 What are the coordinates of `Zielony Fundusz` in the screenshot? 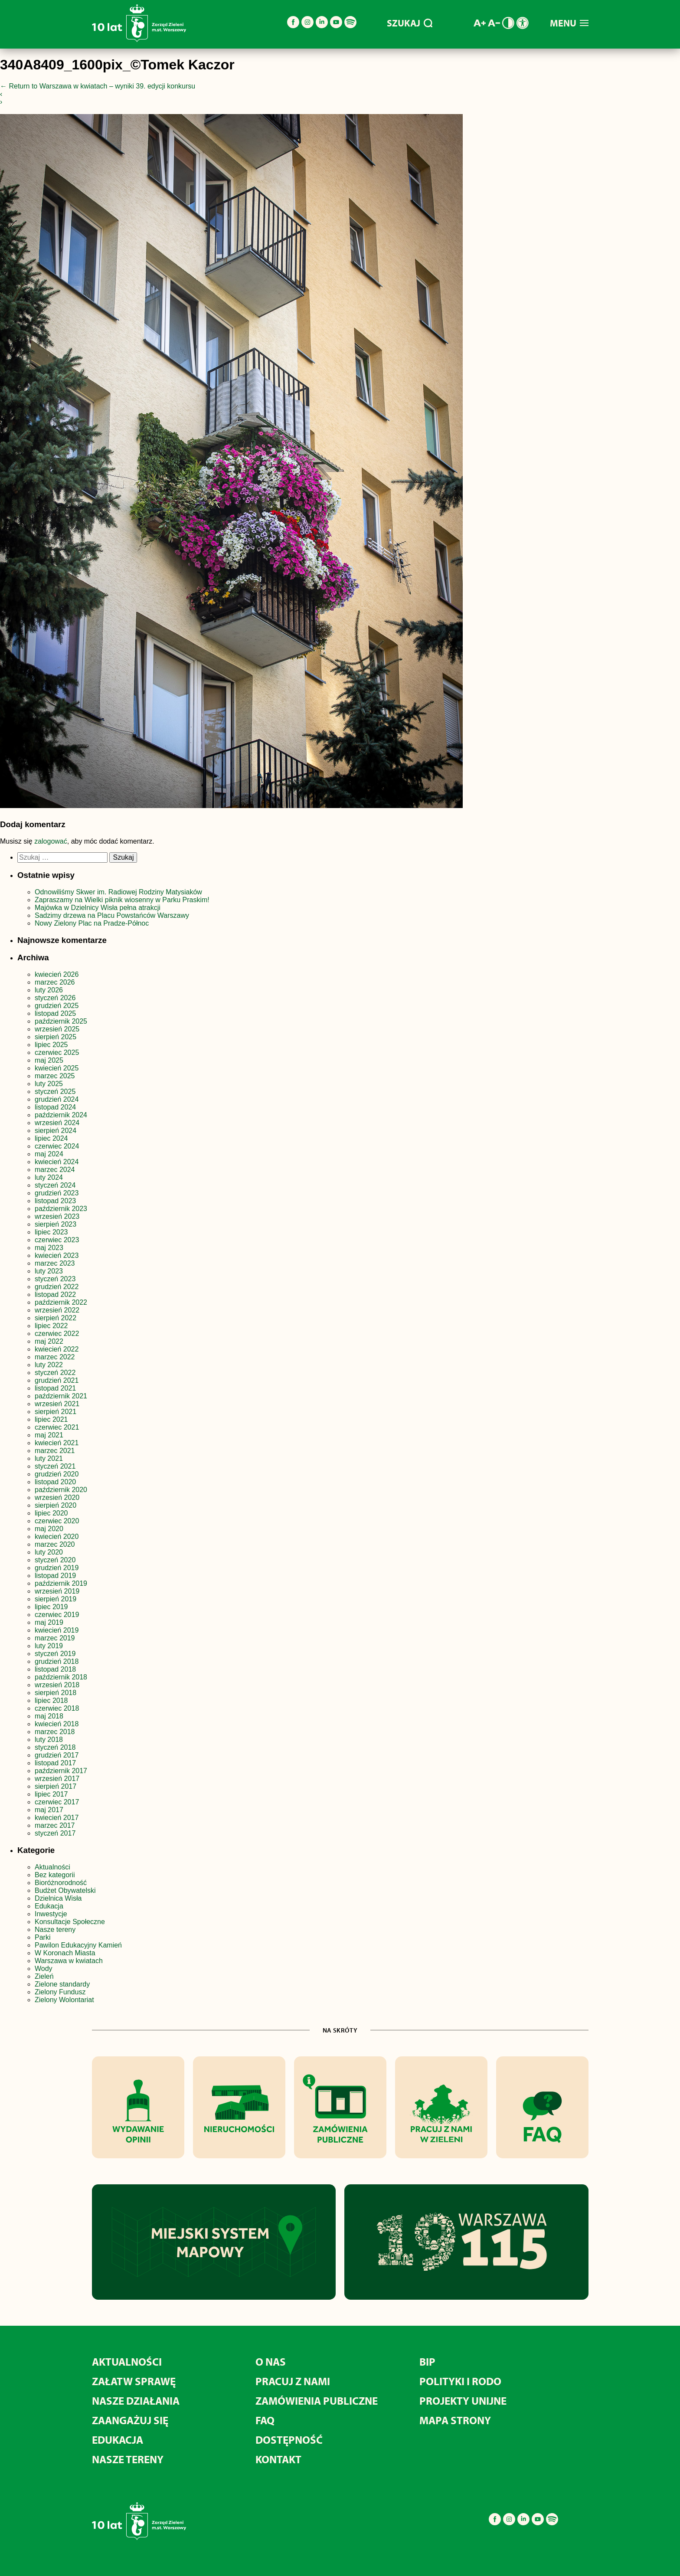 It's located at (60, 1992).